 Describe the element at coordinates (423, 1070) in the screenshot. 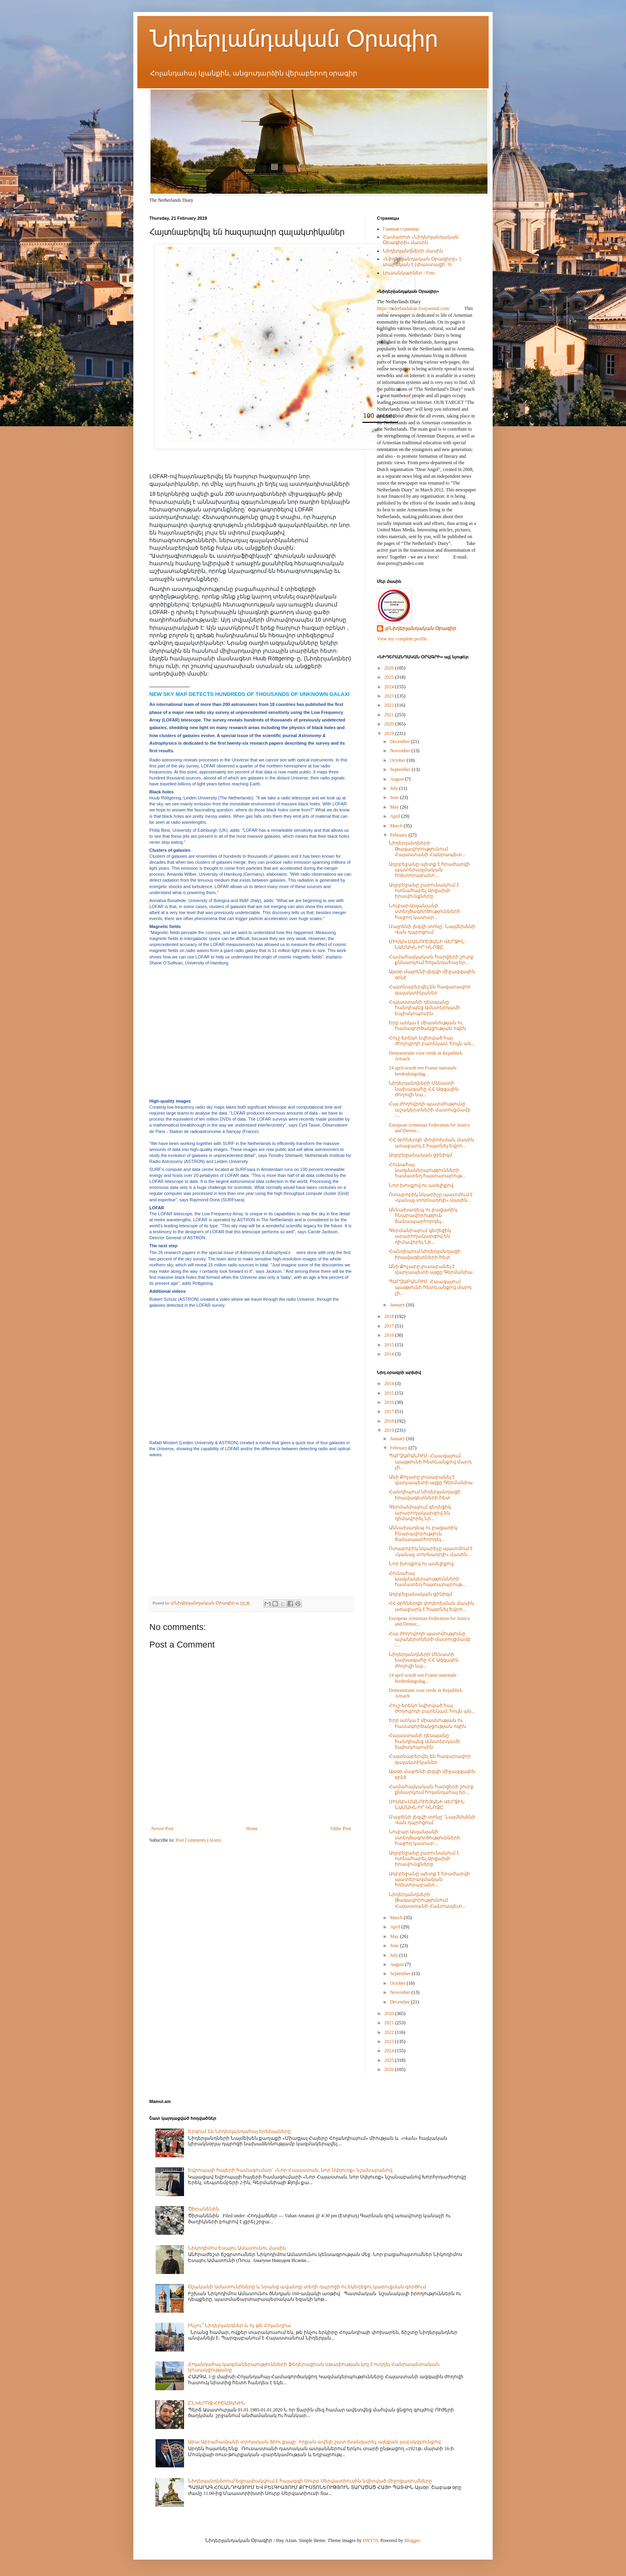

I see `24 april wordt een Franse nationale herdenkingsdag...` at that location.